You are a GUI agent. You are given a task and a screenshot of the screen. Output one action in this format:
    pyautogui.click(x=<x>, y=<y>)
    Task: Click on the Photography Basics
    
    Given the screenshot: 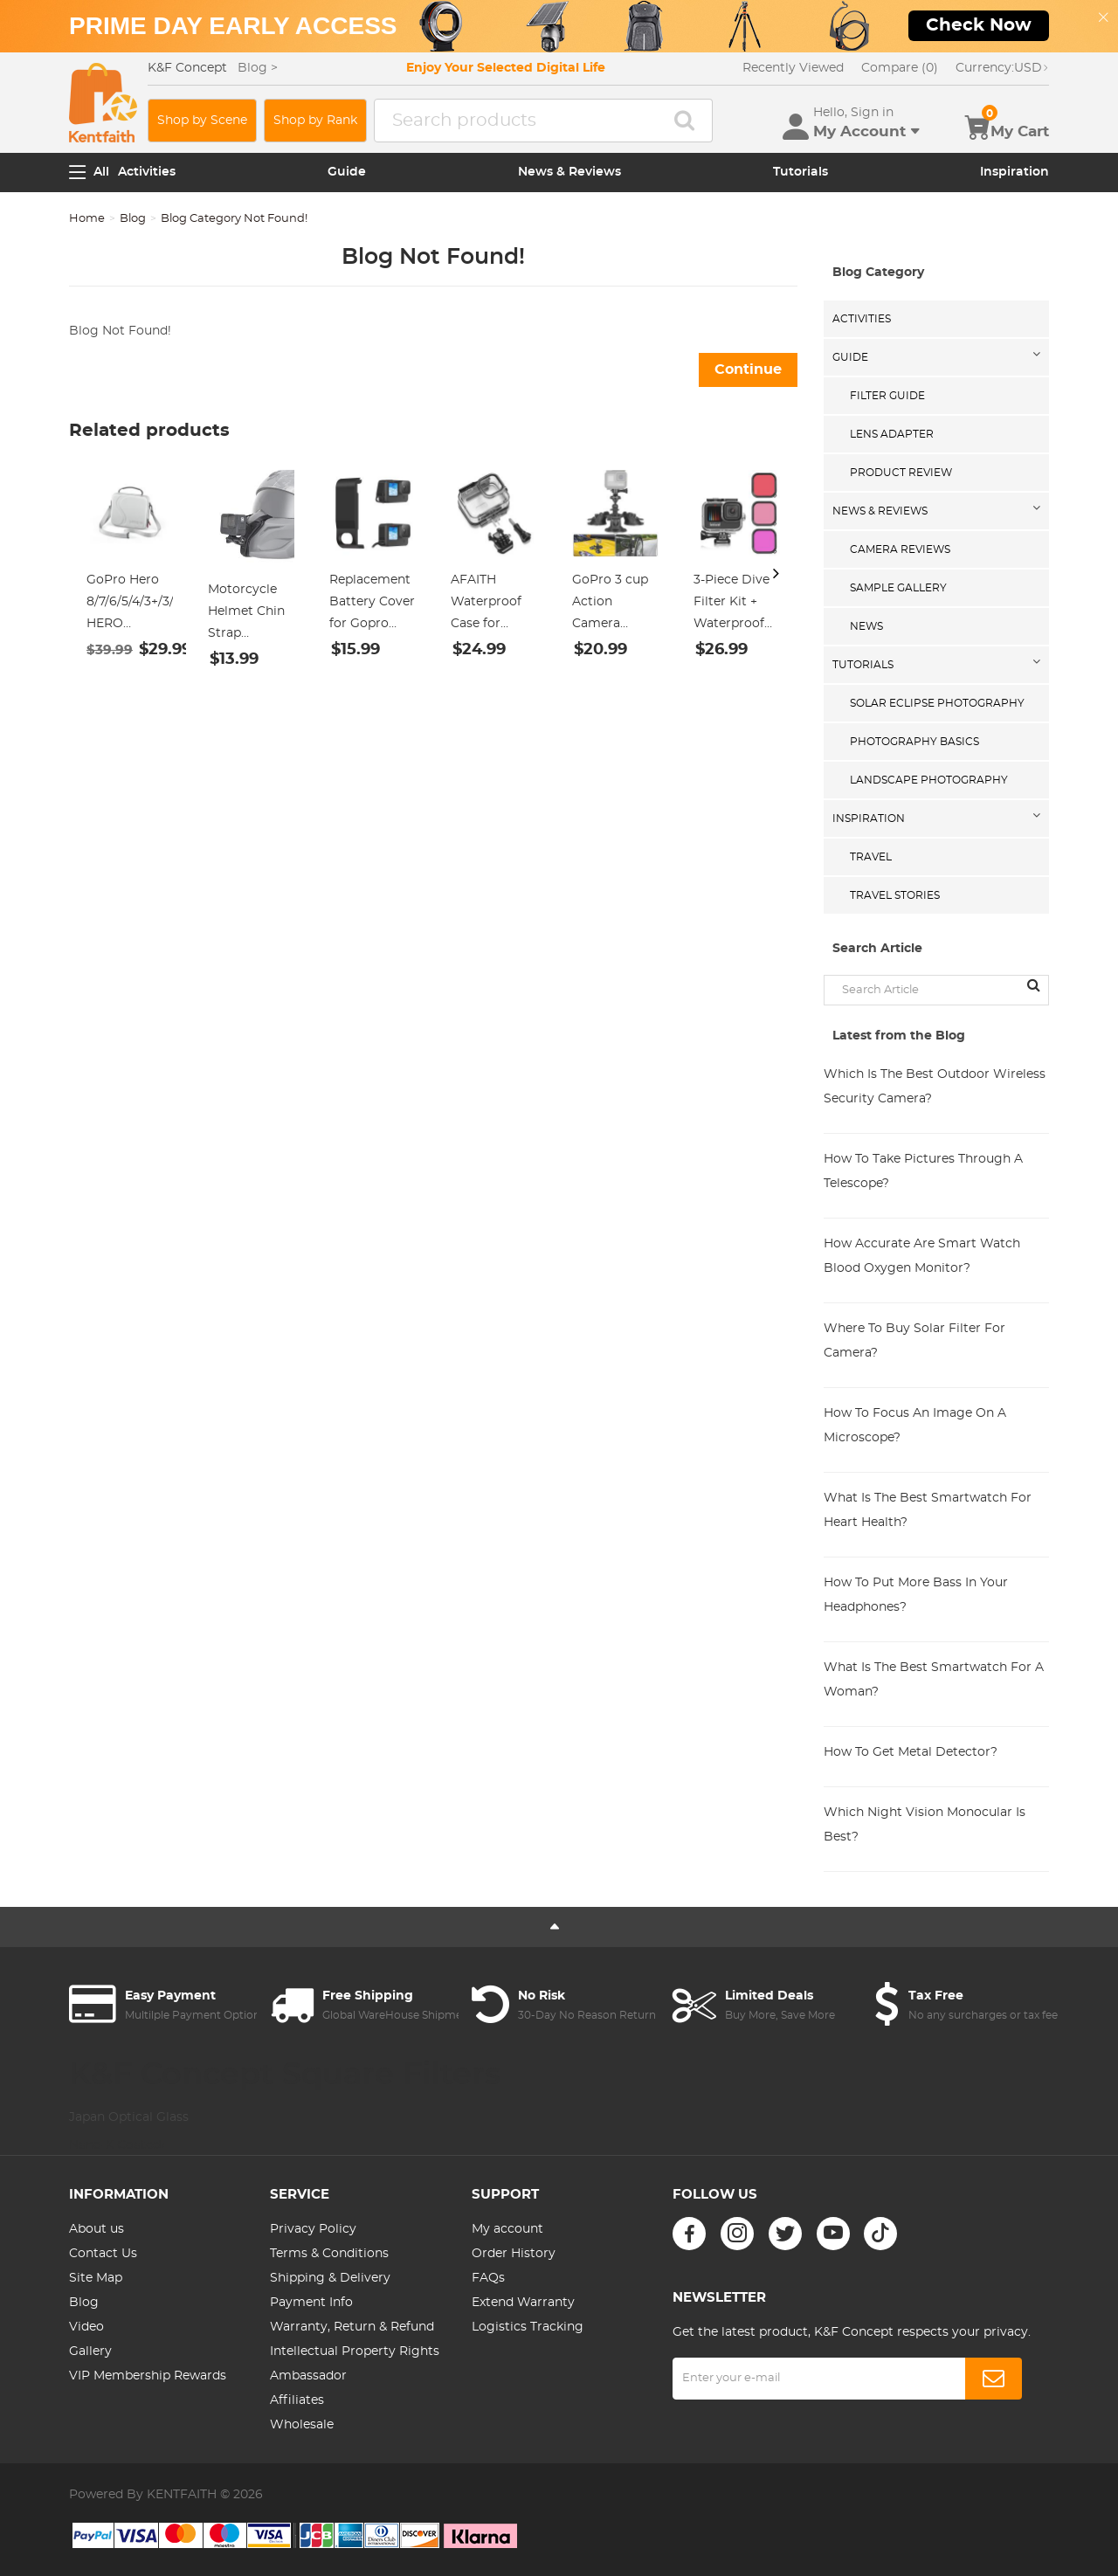 What is the action you would take?
    pyautogui.click(x=914, y=741)
    